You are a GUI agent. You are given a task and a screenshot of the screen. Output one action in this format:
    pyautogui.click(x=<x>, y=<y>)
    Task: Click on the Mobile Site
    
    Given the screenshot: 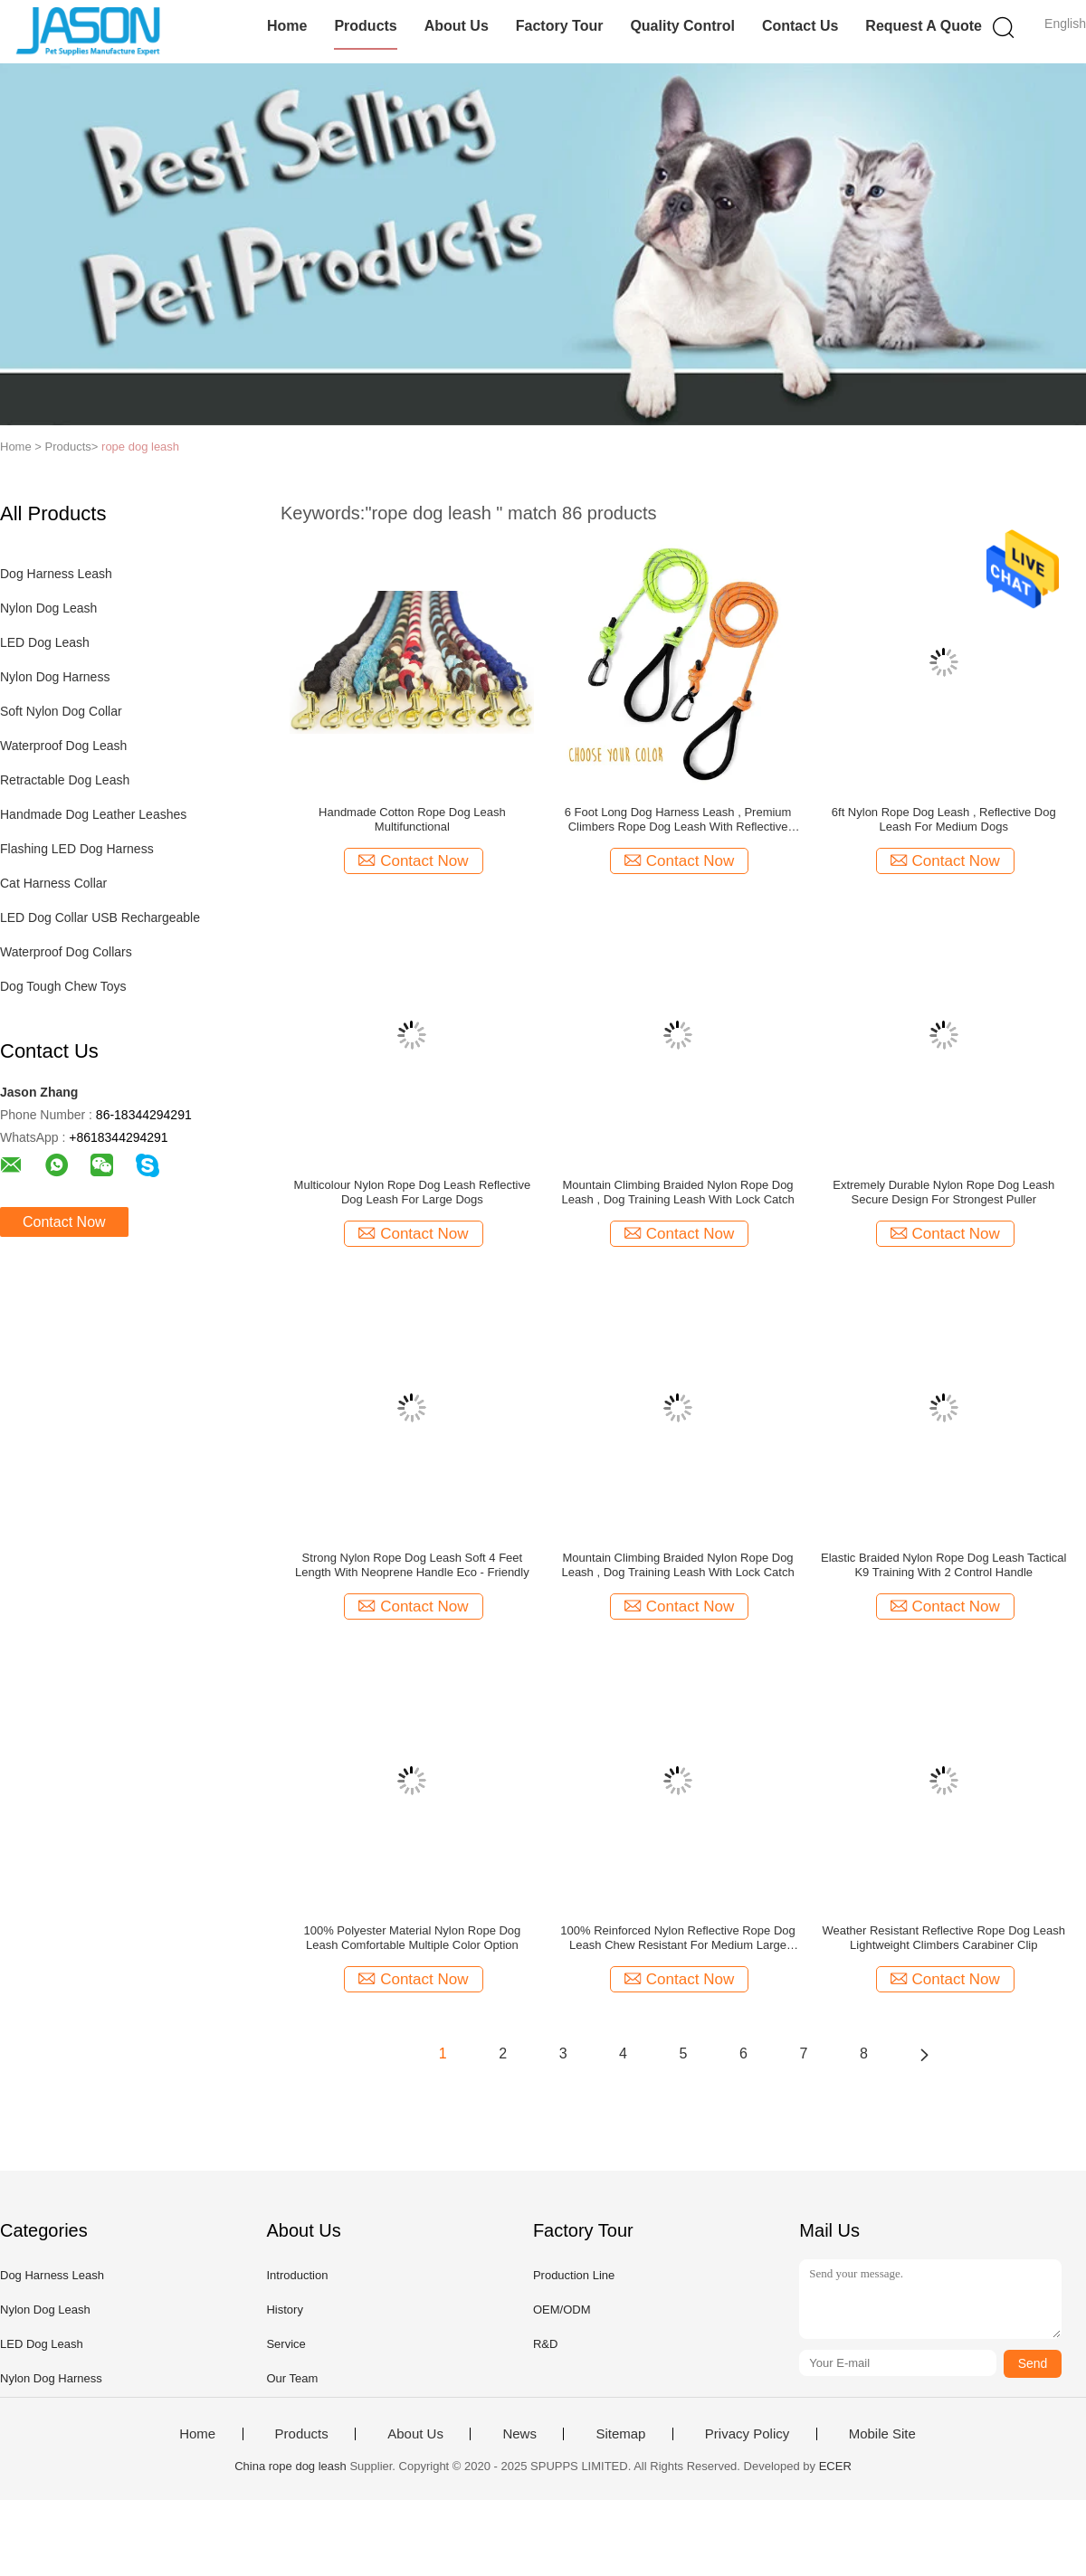 What is the action you would take?
    pyautogui.click(x=882, y=2434)
    